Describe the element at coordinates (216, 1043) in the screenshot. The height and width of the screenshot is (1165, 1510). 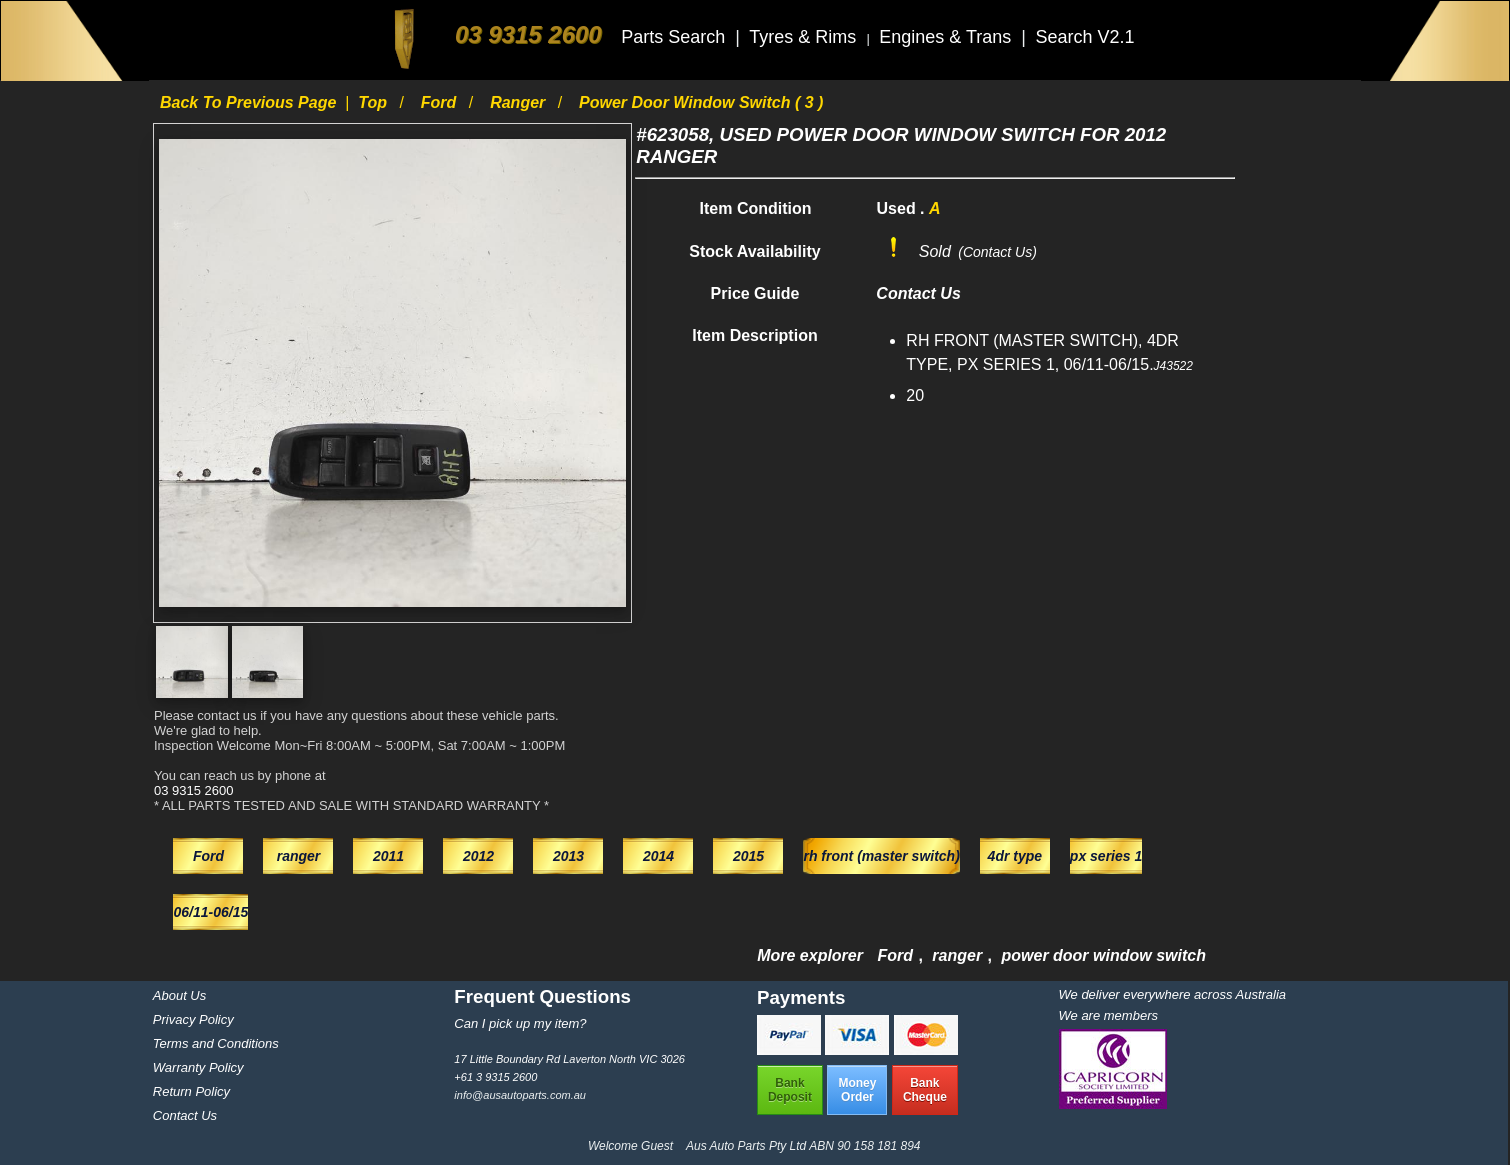
I see `Terms and Conditions` at that location.